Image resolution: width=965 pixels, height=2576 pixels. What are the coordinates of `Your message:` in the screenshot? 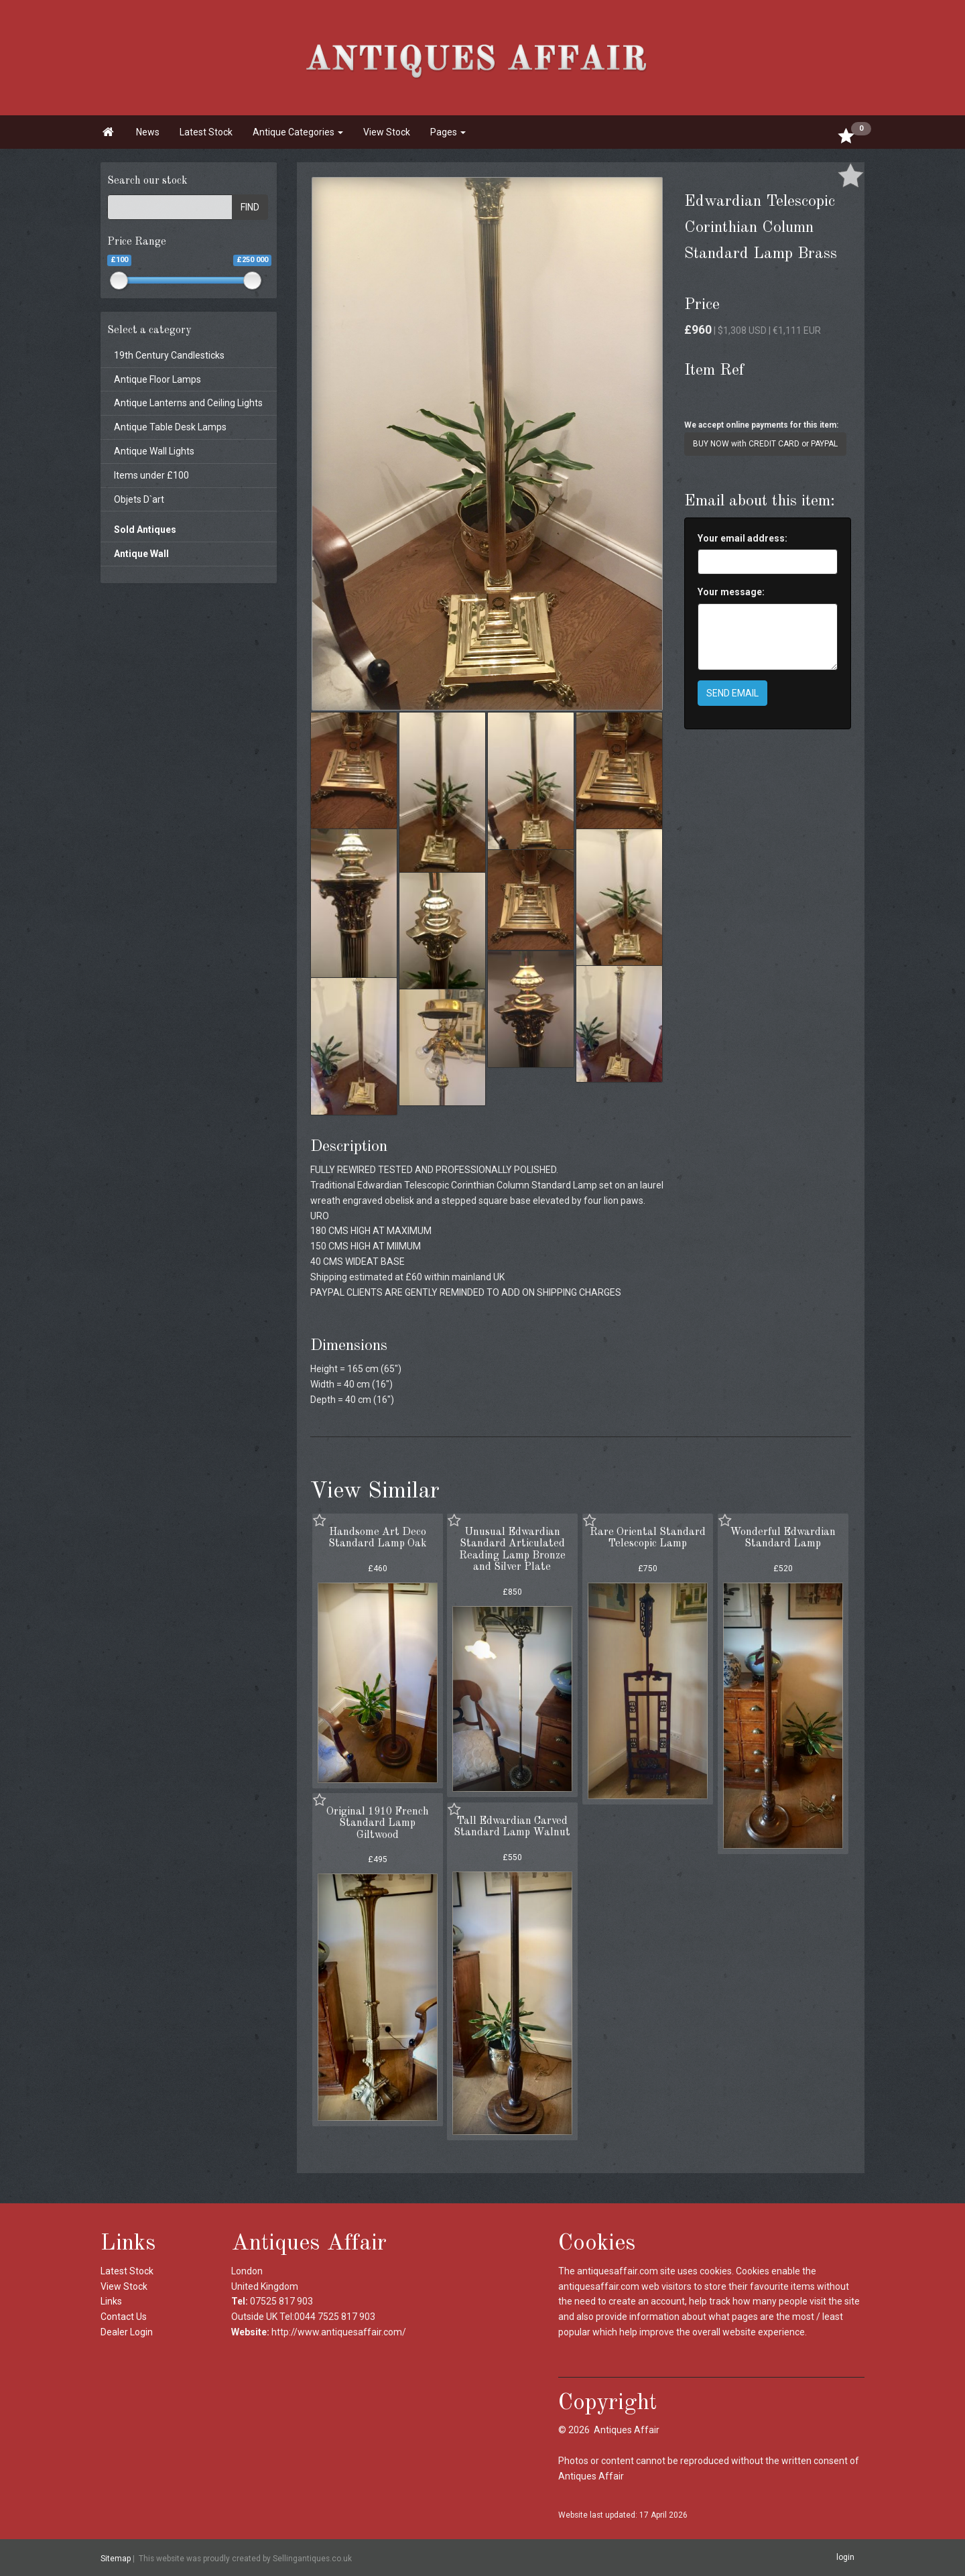 It's located at (731, 592).